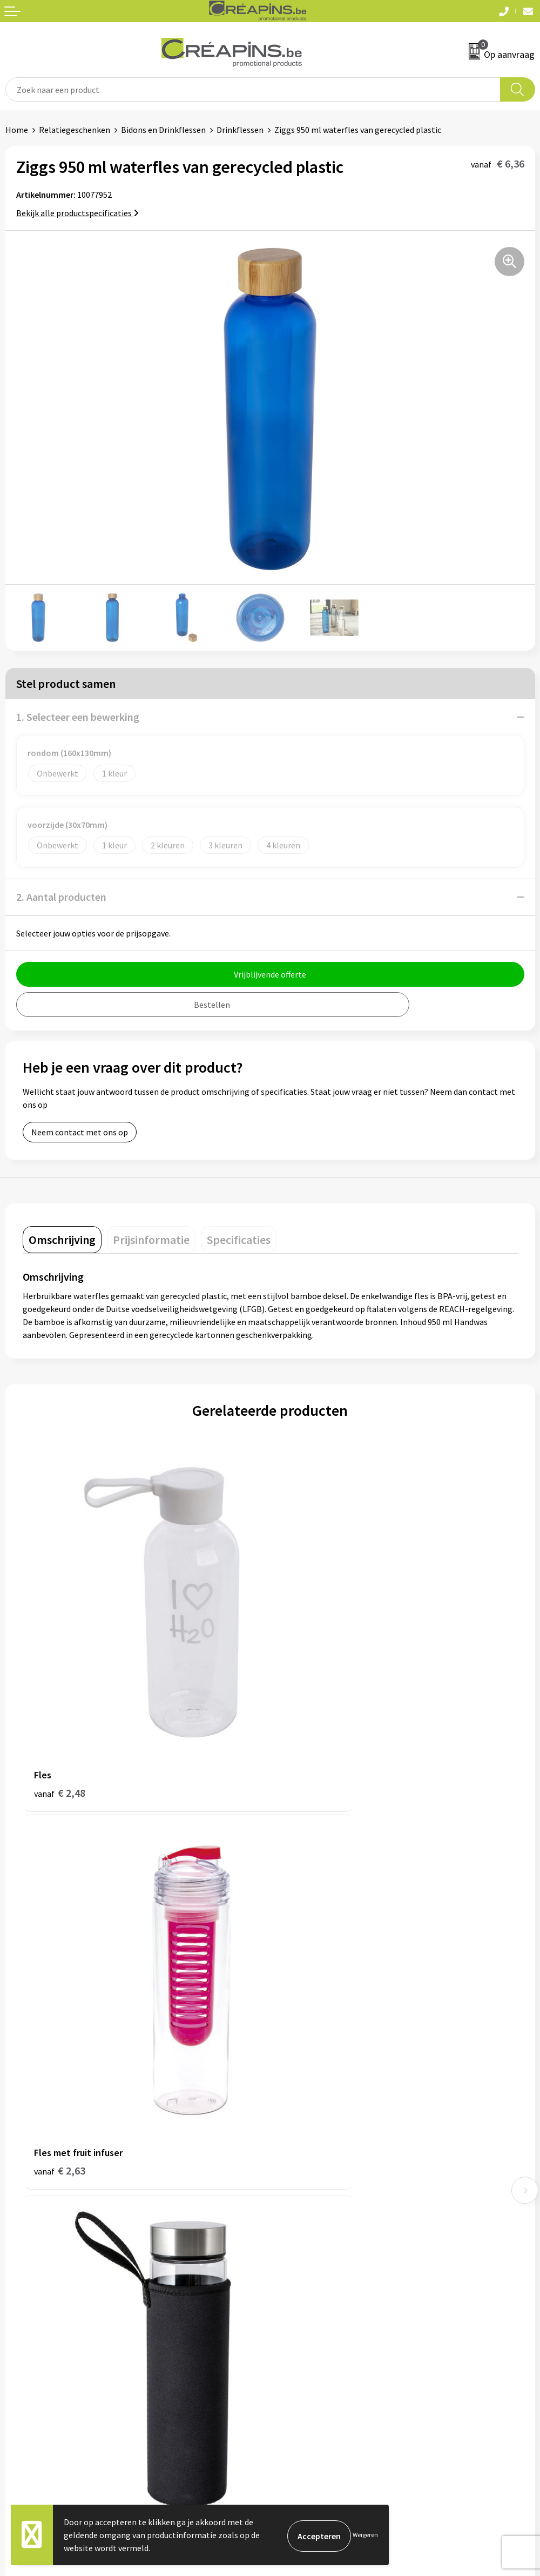  What do you see at coordinates (62, 1239) in the screenshot?
I see `Omschrijving [presentation]` at bounding box center [62, 1239].